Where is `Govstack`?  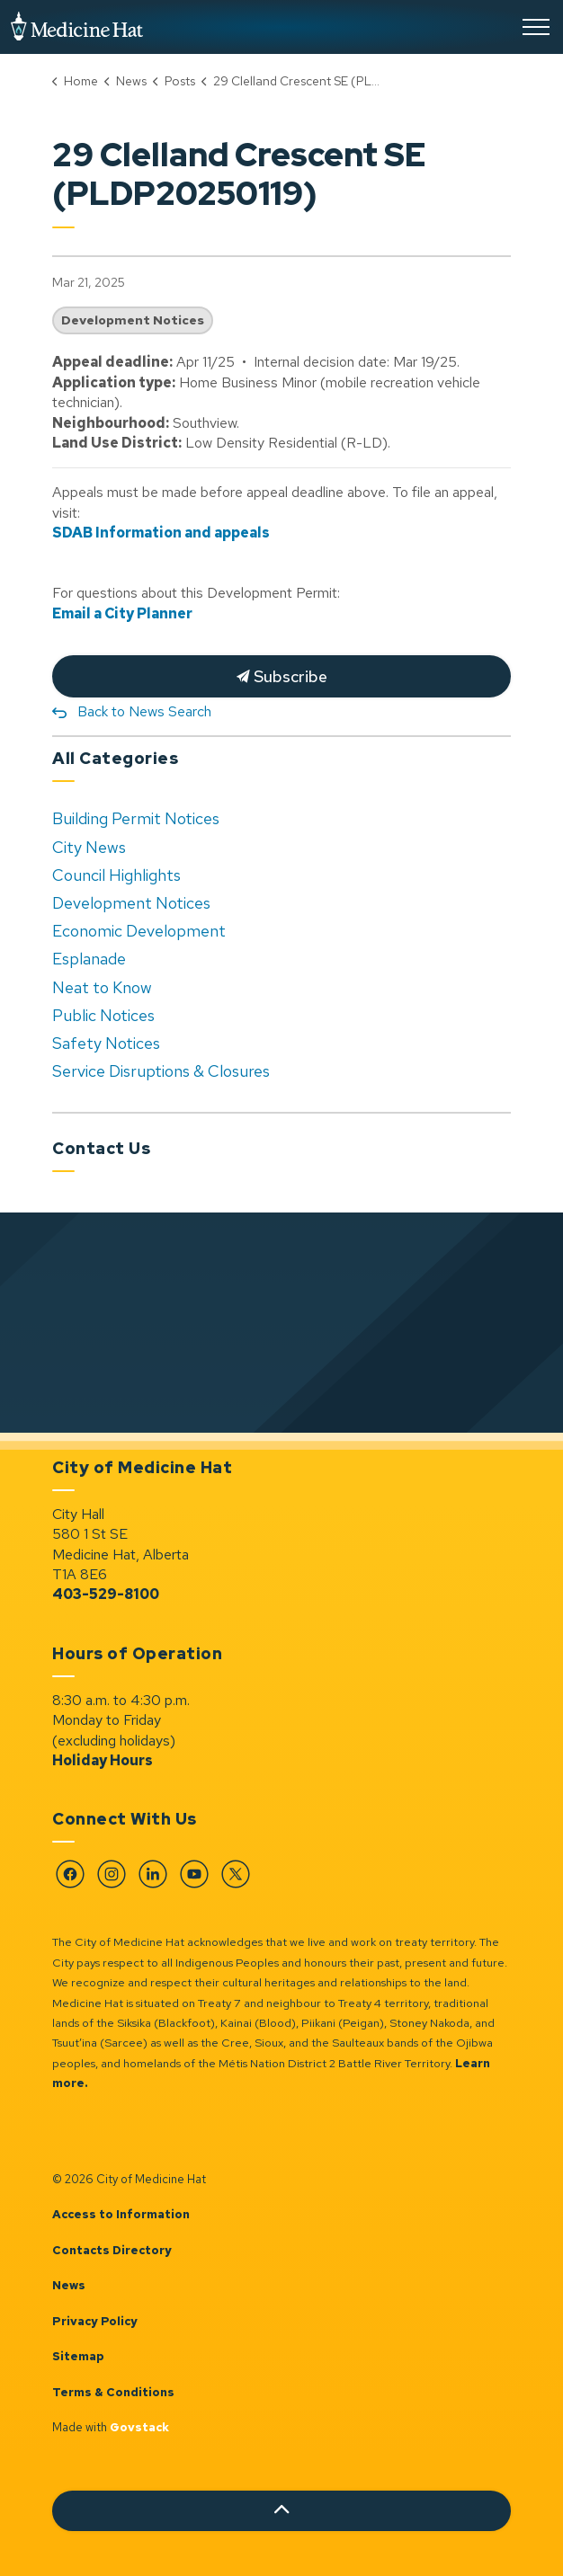 Govstack is located at coordinates (139, 2427).